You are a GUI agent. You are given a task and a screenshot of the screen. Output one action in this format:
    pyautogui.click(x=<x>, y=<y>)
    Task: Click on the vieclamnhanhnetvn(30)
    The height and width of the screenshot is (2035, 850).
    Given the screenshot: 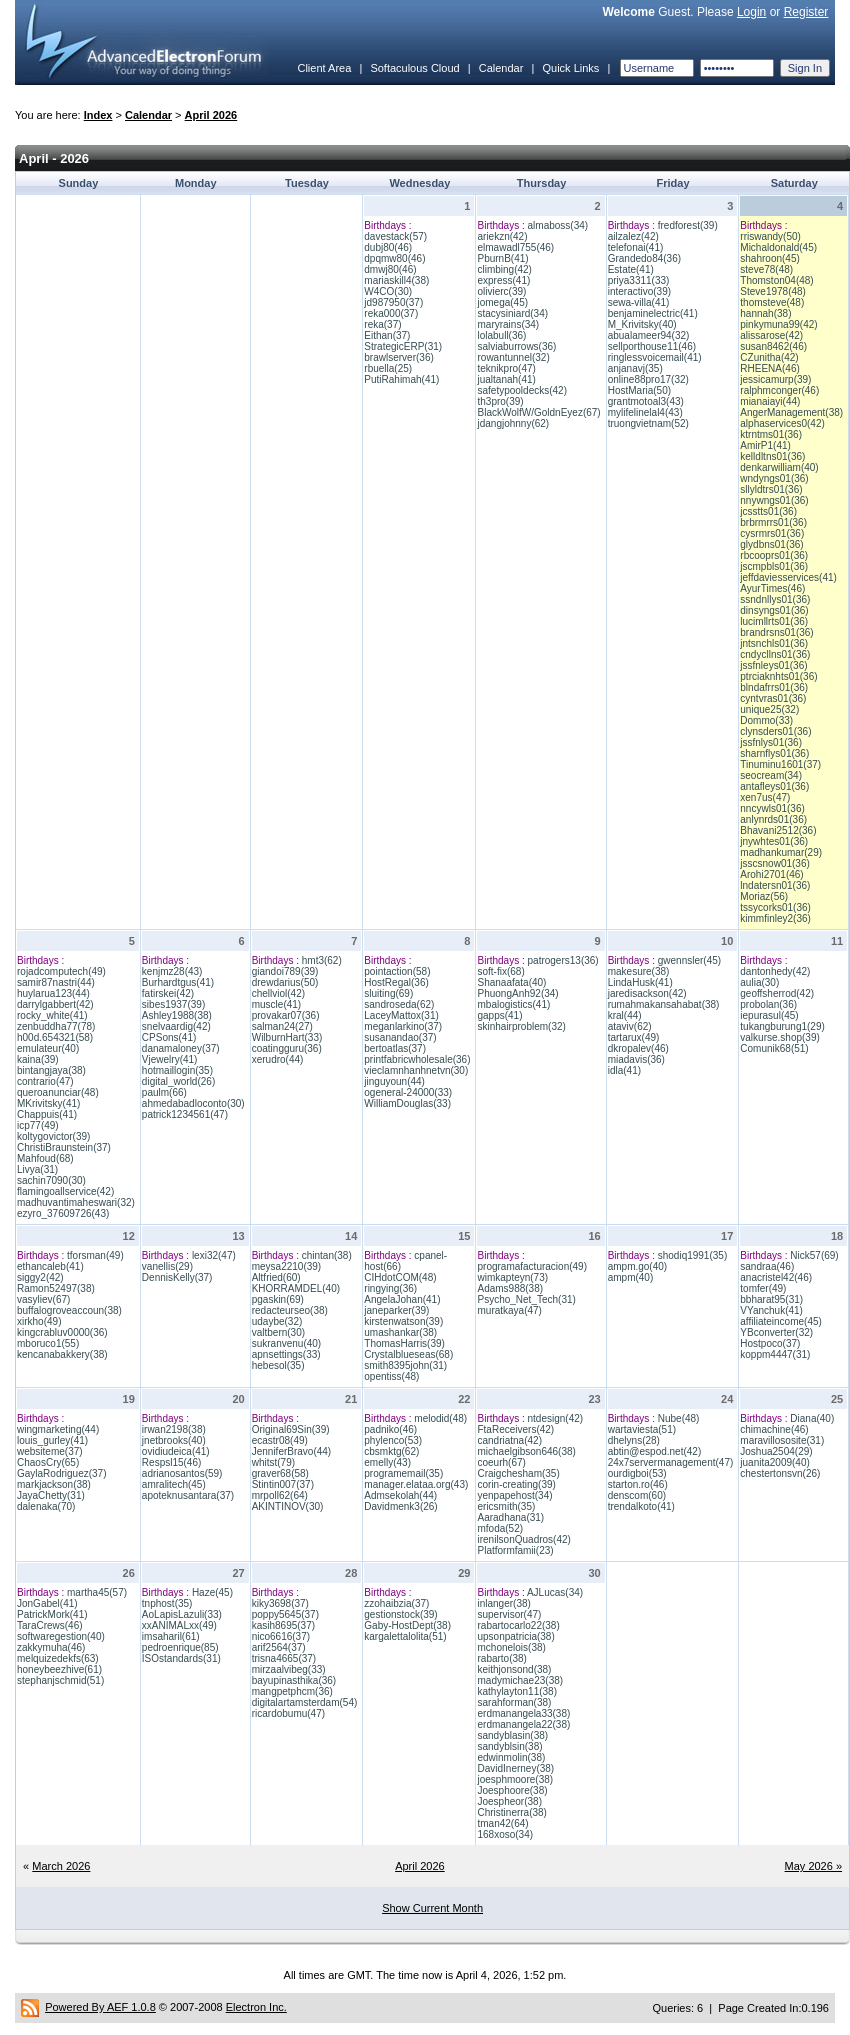 What is the action you would take?
    pyautogui.click(x=416, y=1070)
    